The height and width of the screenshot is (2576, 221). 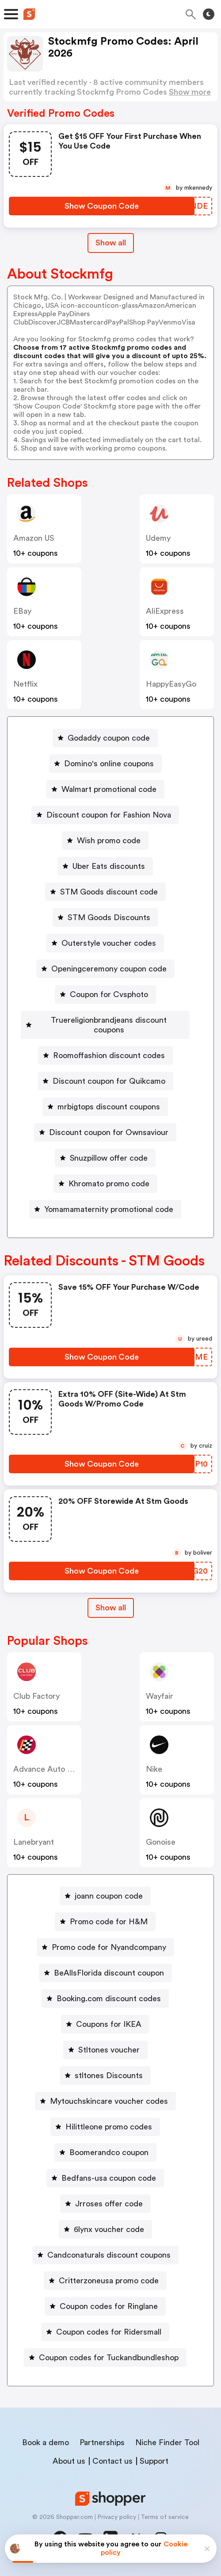 I want to click on Amazon US, so click(x=33, y=538).